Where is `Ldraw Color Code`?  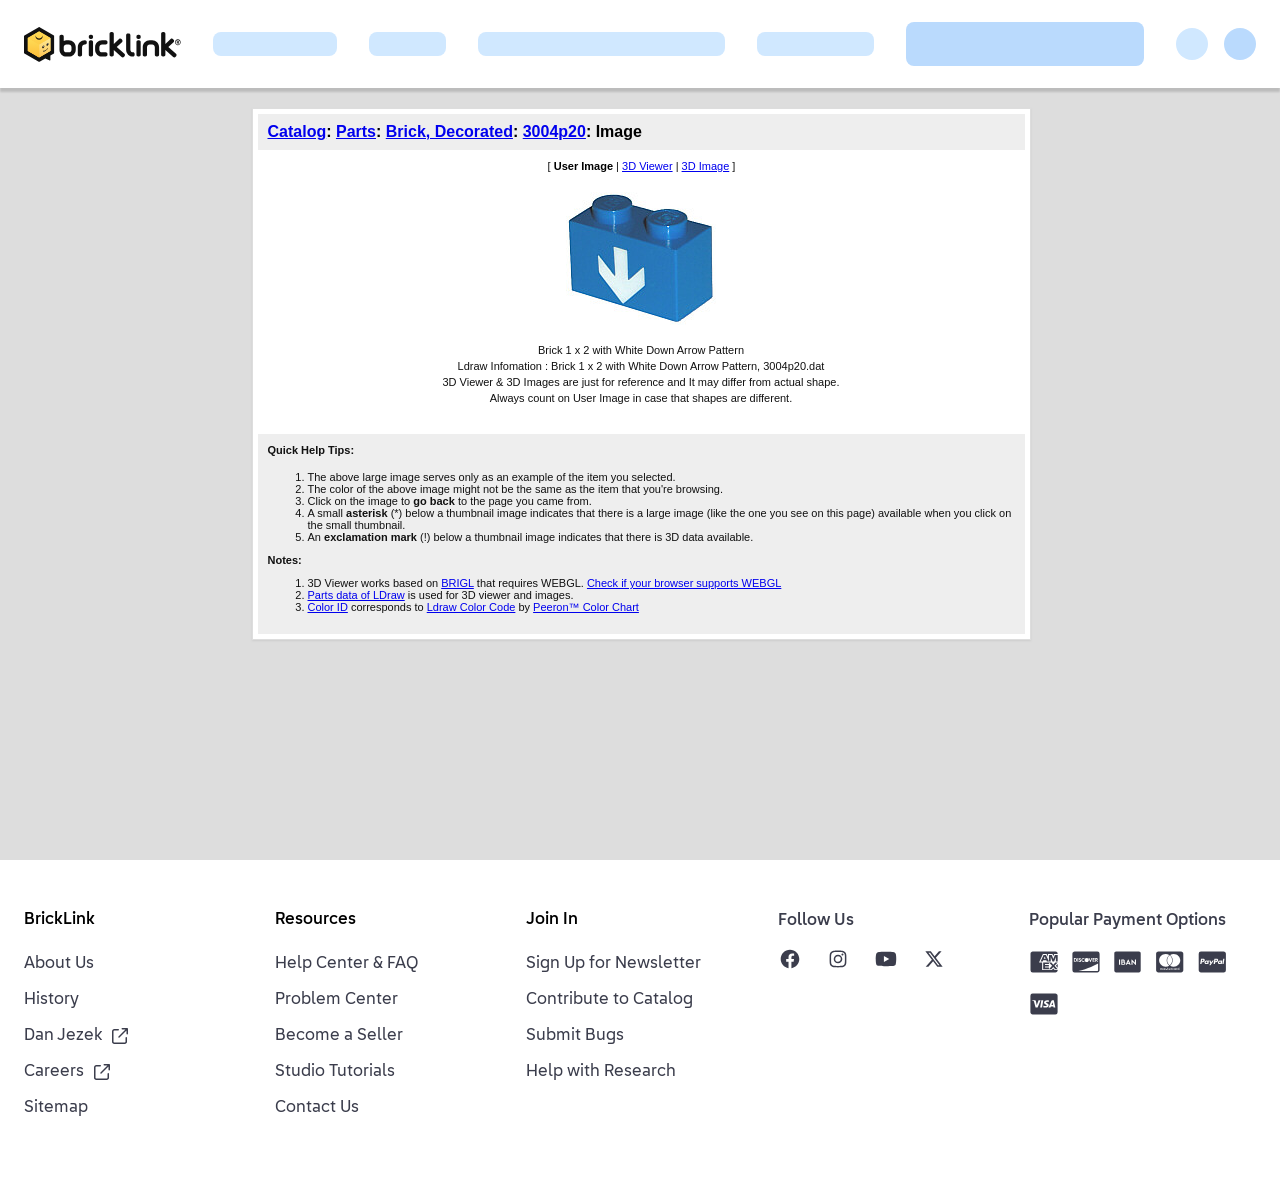
Ldraw Color Code is located at coordinates (471, 607).